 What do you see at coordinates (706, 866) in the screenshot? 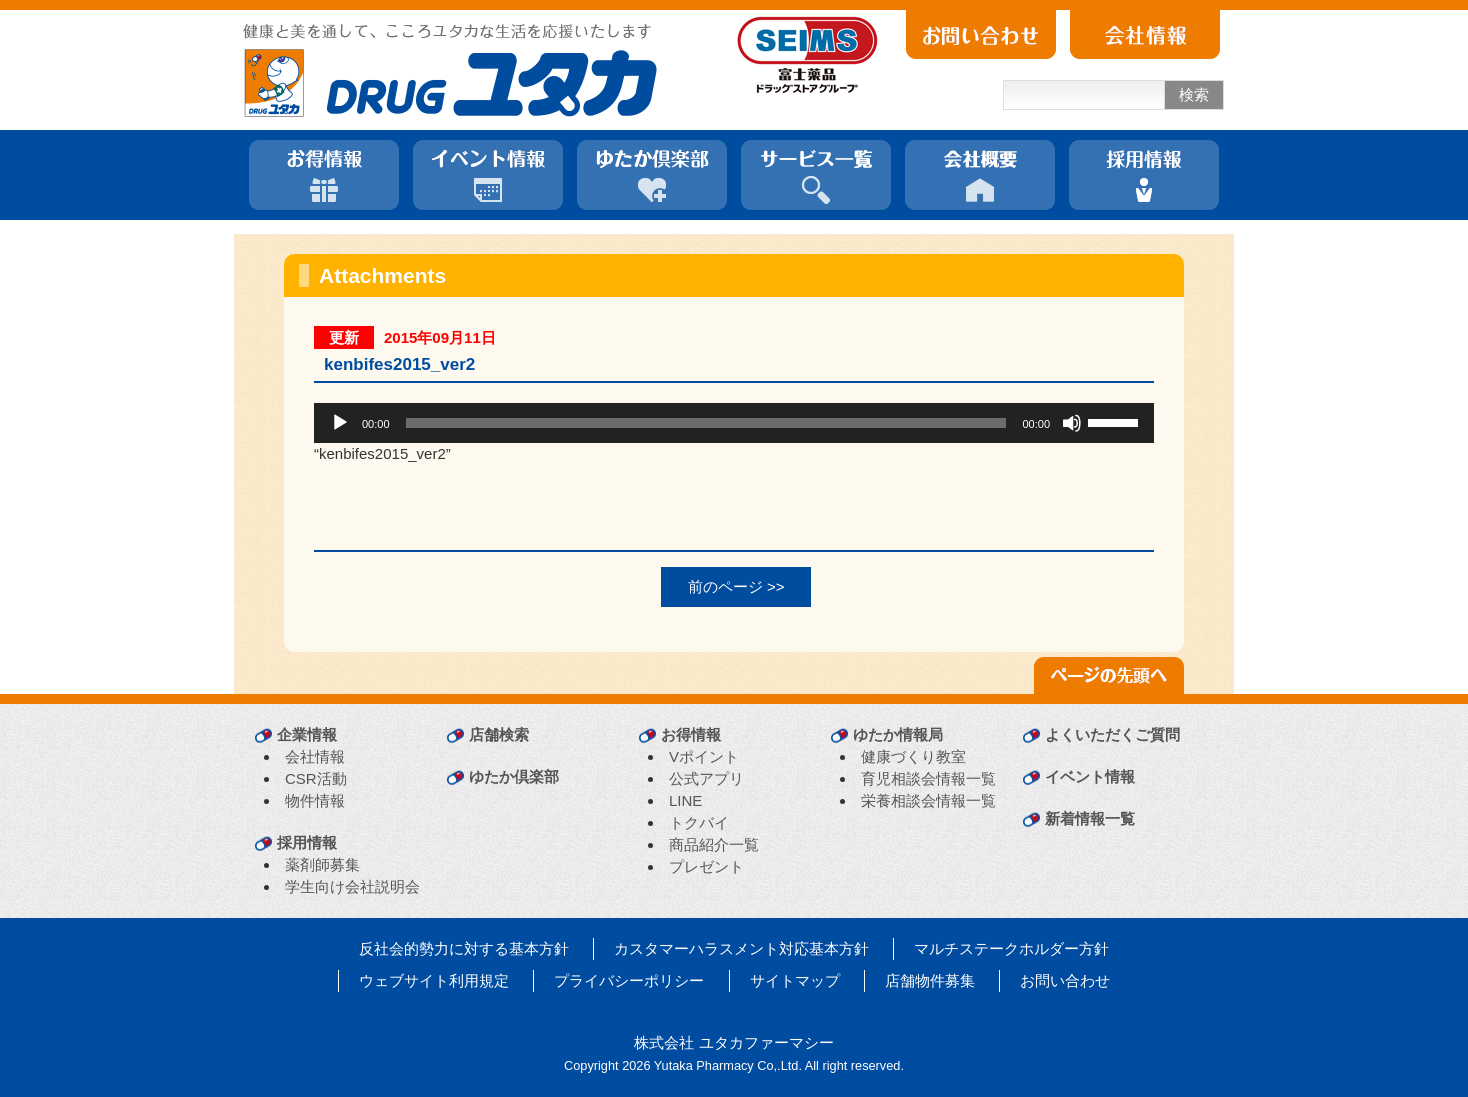
I see `プレゼント` at bounding box center [706, 866].